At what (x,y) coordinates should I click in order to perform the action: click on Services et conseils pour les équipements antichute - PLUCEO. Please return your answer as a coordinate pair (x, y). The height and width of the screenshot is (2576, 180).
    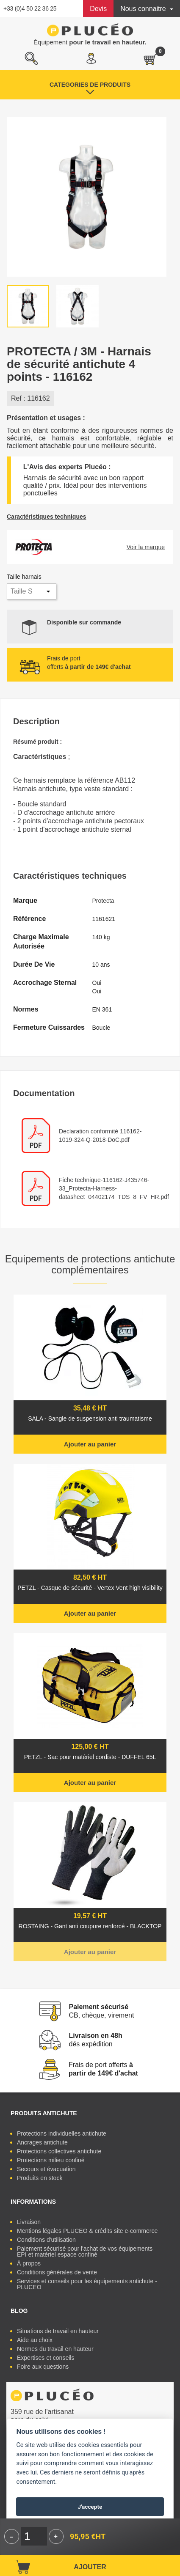
    Looking at the image, I should click on (87, 2284).